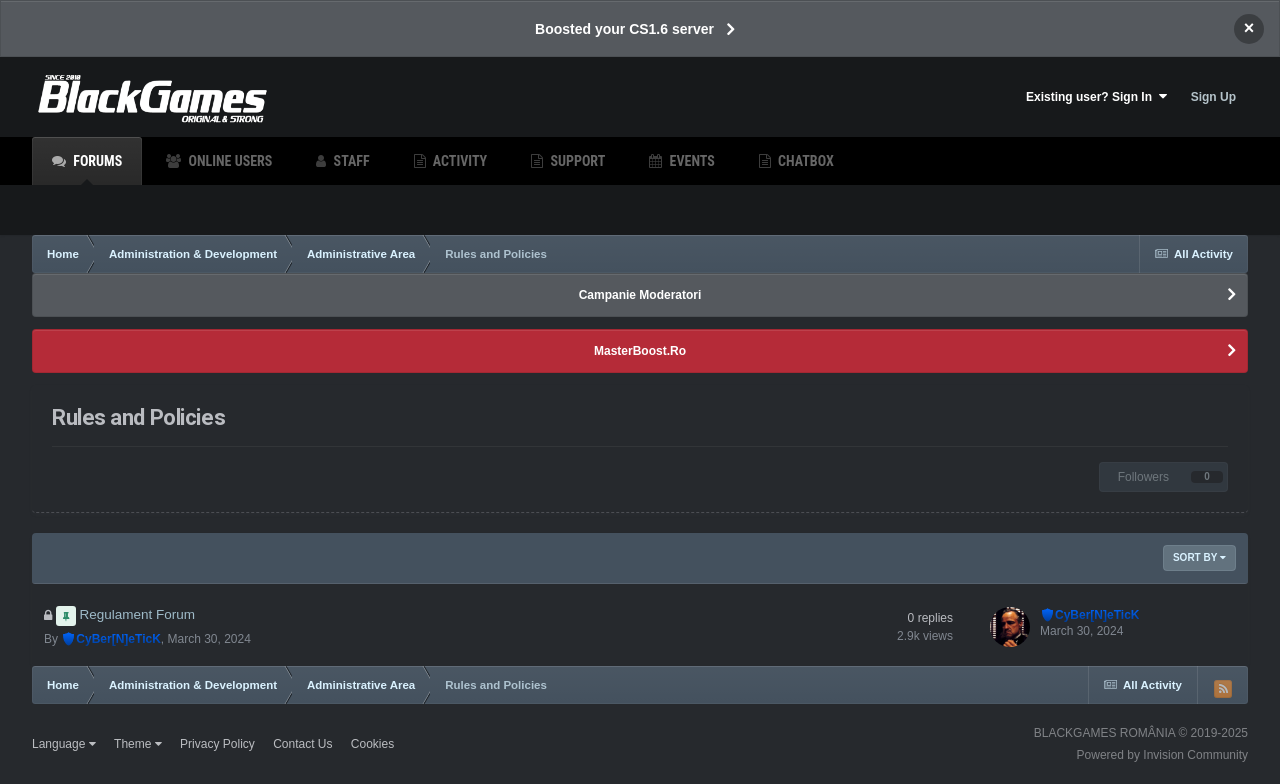 This screenshot has width=1280, height=784. What do you see at coordinates (640, 351) in the screenshot?
I see `MasterBoost.Ro` at bounding box center [640, 351].